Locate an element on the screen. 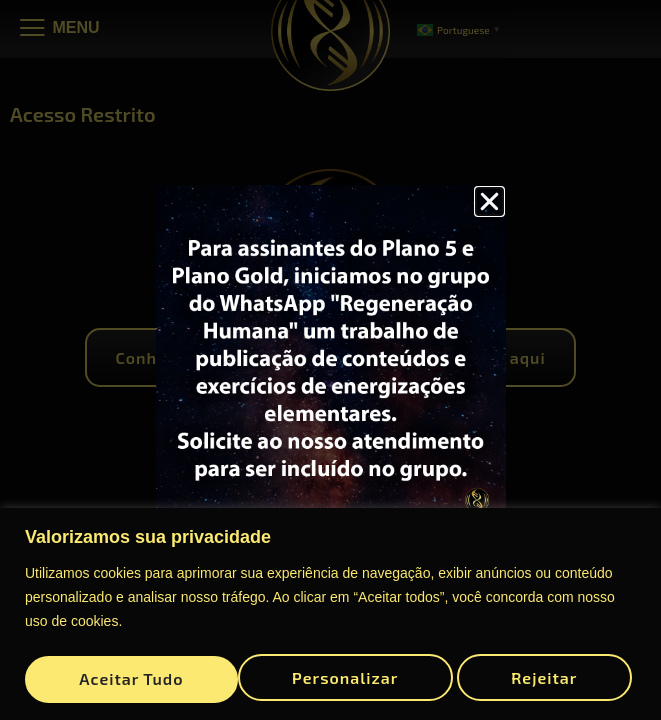 Image resolution: width=661 pixels, height=720 pixels. [region] is located at coordinates (330, 610).